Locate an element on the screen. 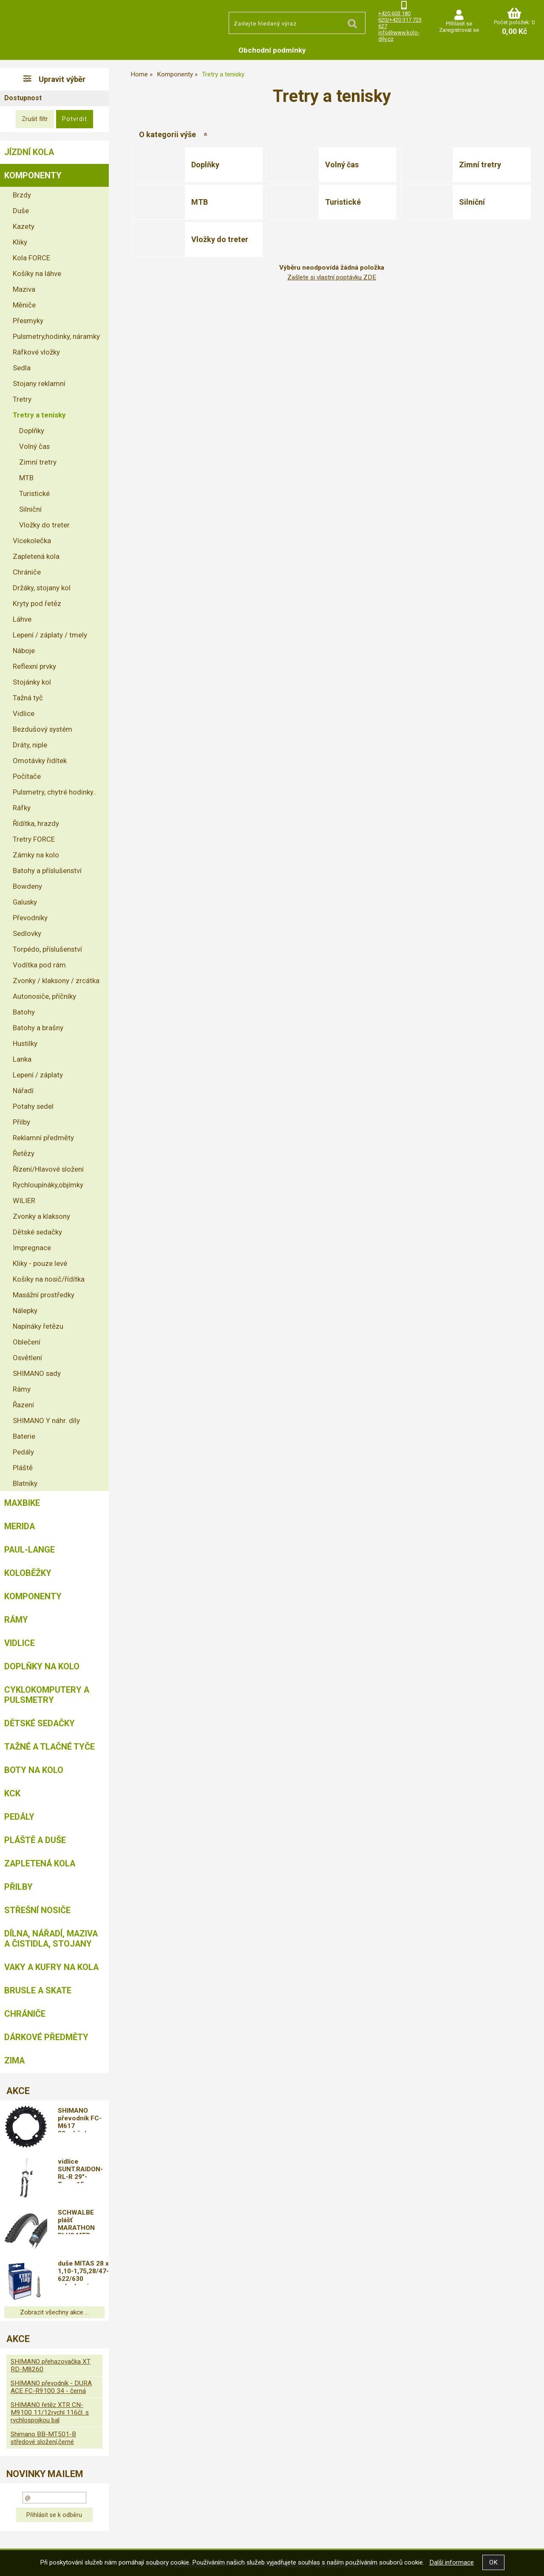 Image resolution: width=544 pixels, height=2576 pixels. Duše is located at coordinates (21, 210).